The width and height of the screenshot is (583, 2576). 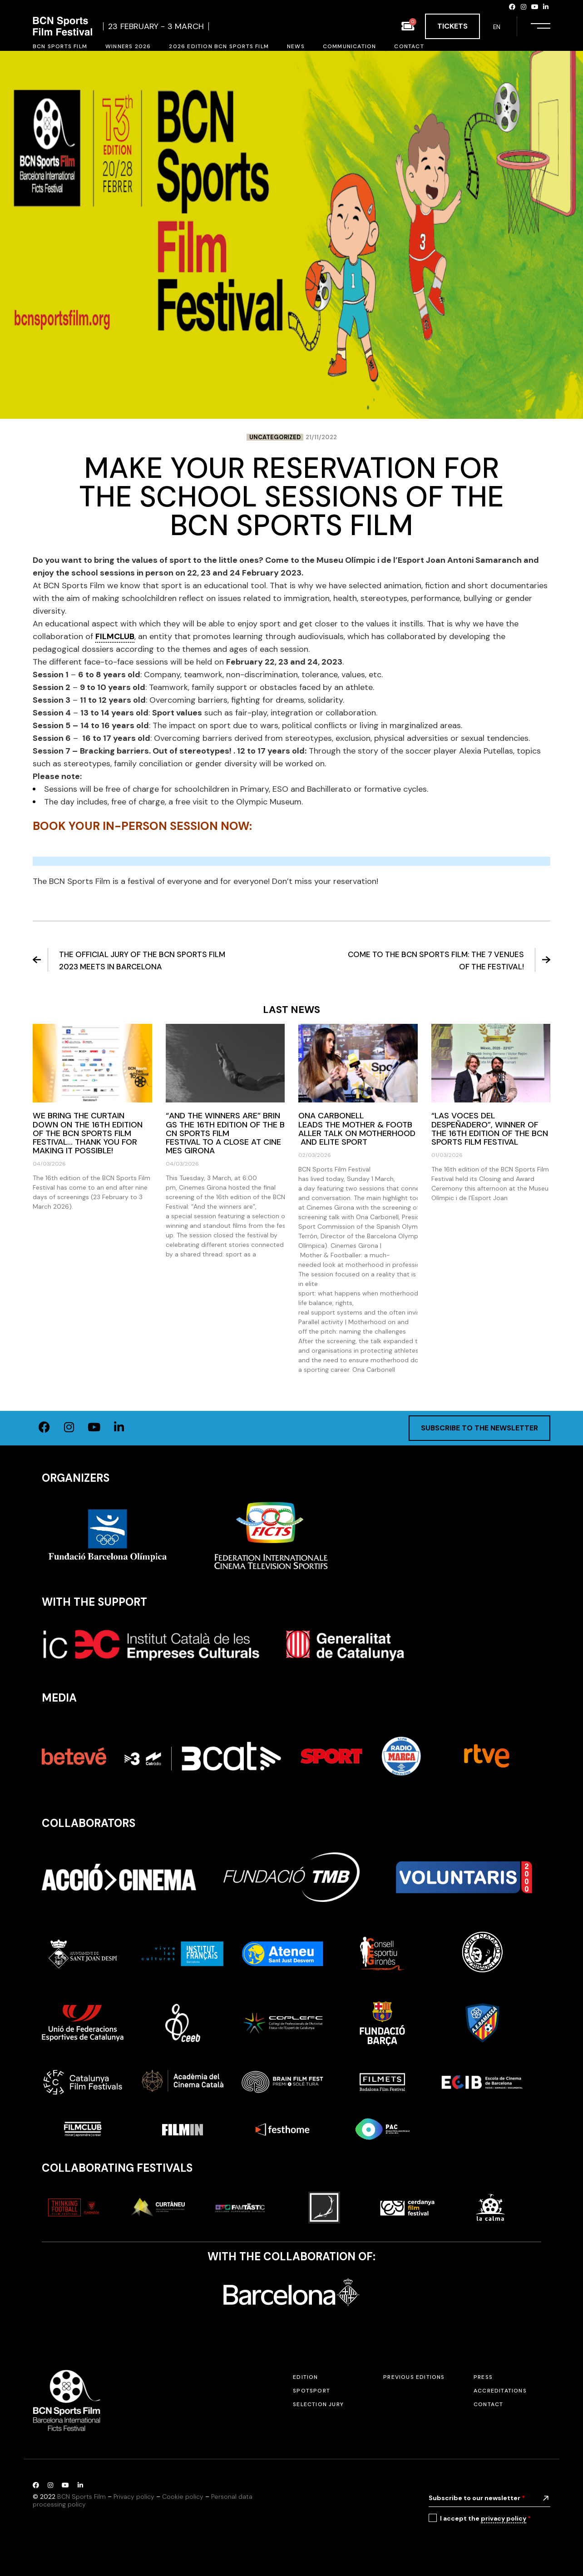 I want to click on Selection jury, so click(x=318, y=2404).